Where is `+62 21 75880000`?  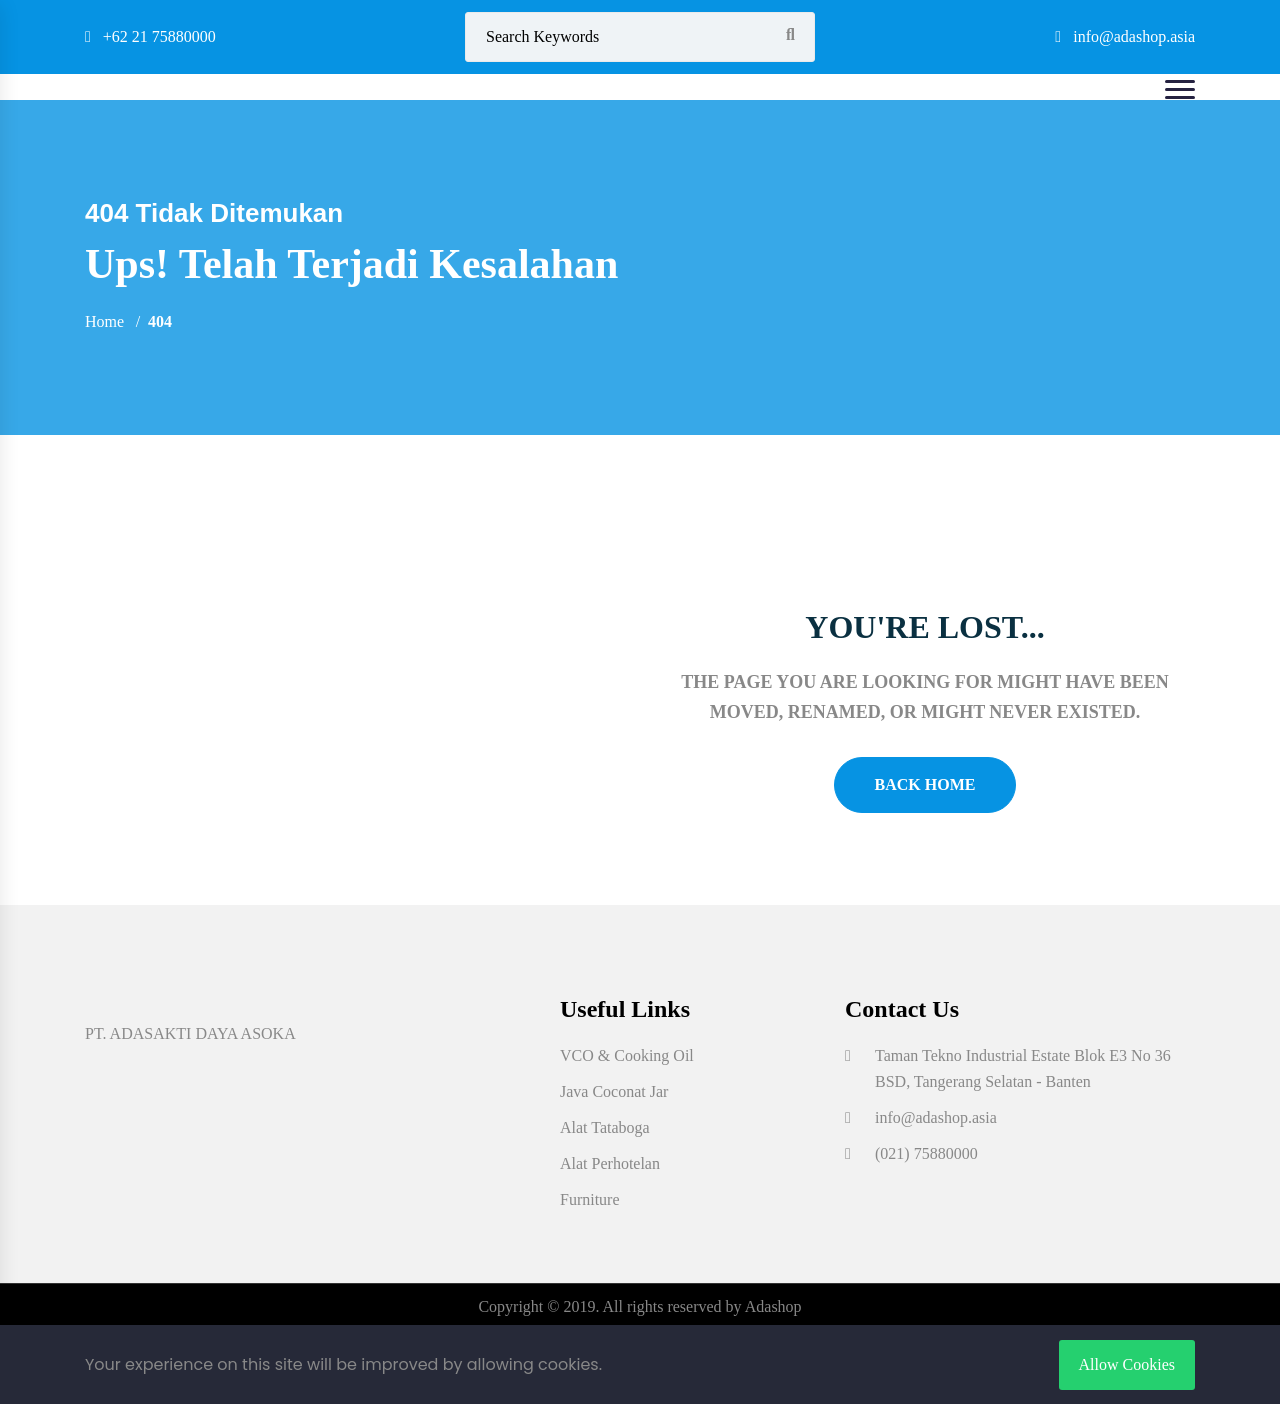 +62 21 75880000 is located at coordinates (150, 36).